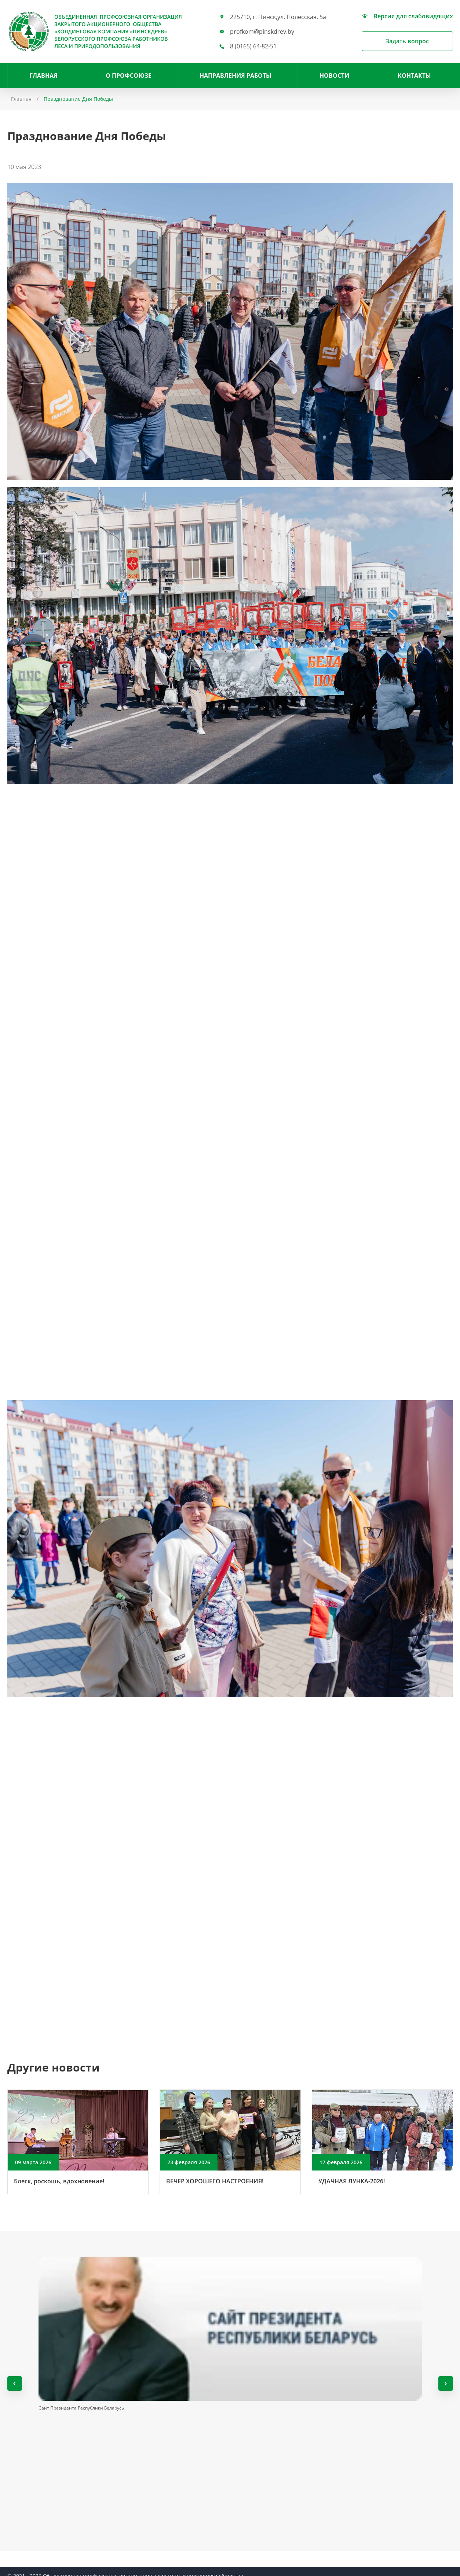 This screenshot has height=2576, width=460. Describe the element at coordinates (334, 75) in the screenshot. I see `Новости` at that location.